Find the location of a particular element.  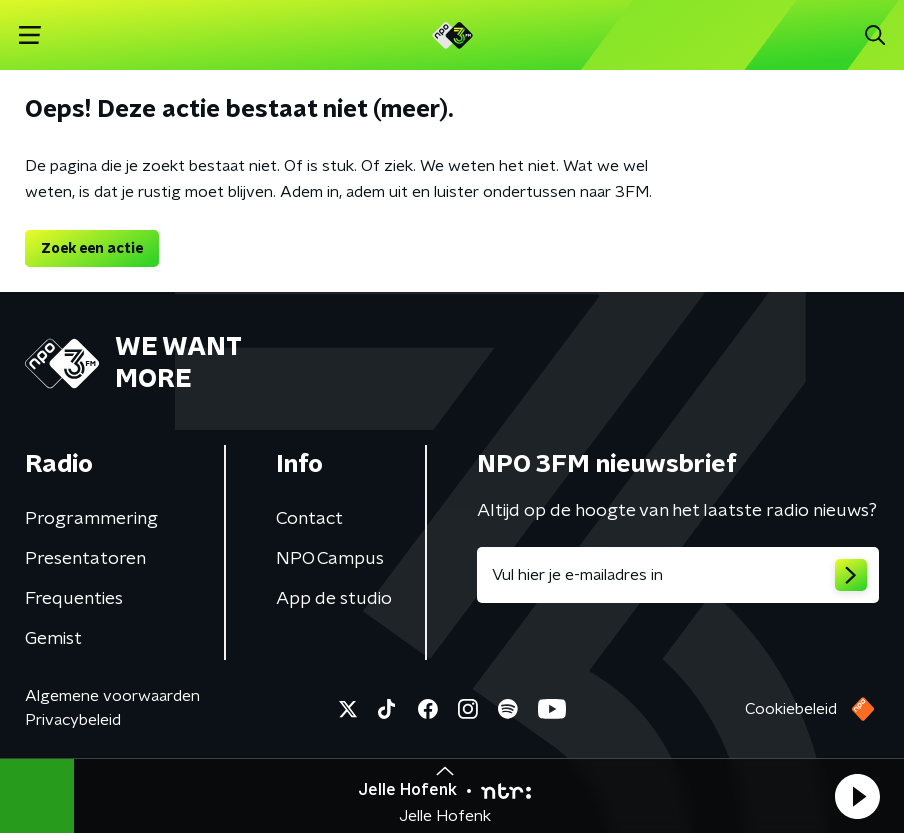

Gemist is located at coordinates (53, 639).